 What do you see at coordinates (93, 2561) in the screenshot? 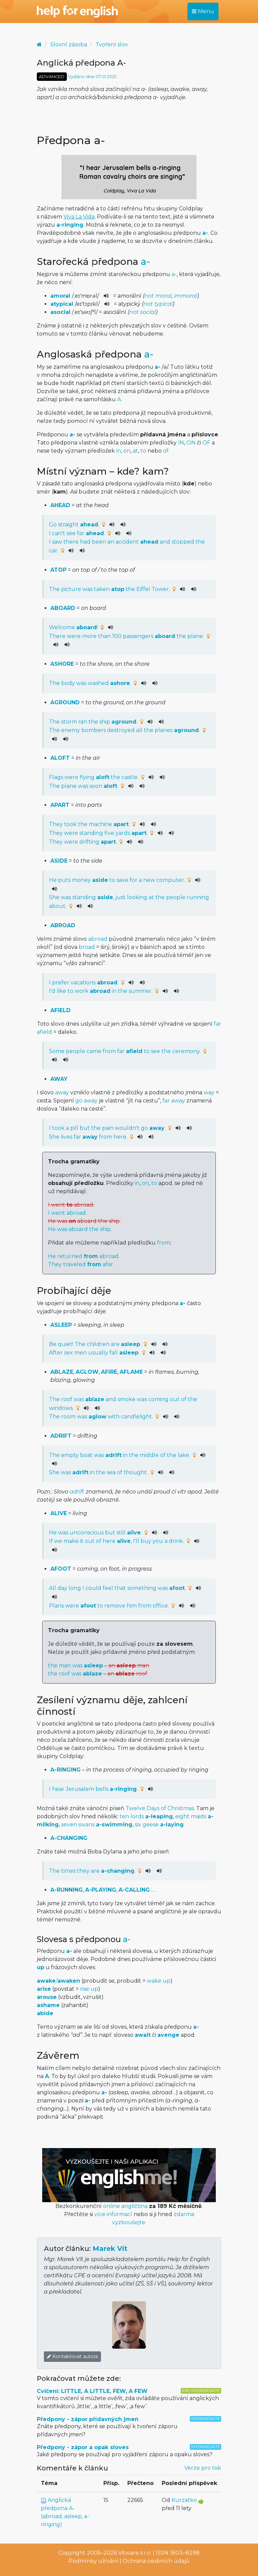
I see `Podmínky užívání` at bounding box center [93, 2561].